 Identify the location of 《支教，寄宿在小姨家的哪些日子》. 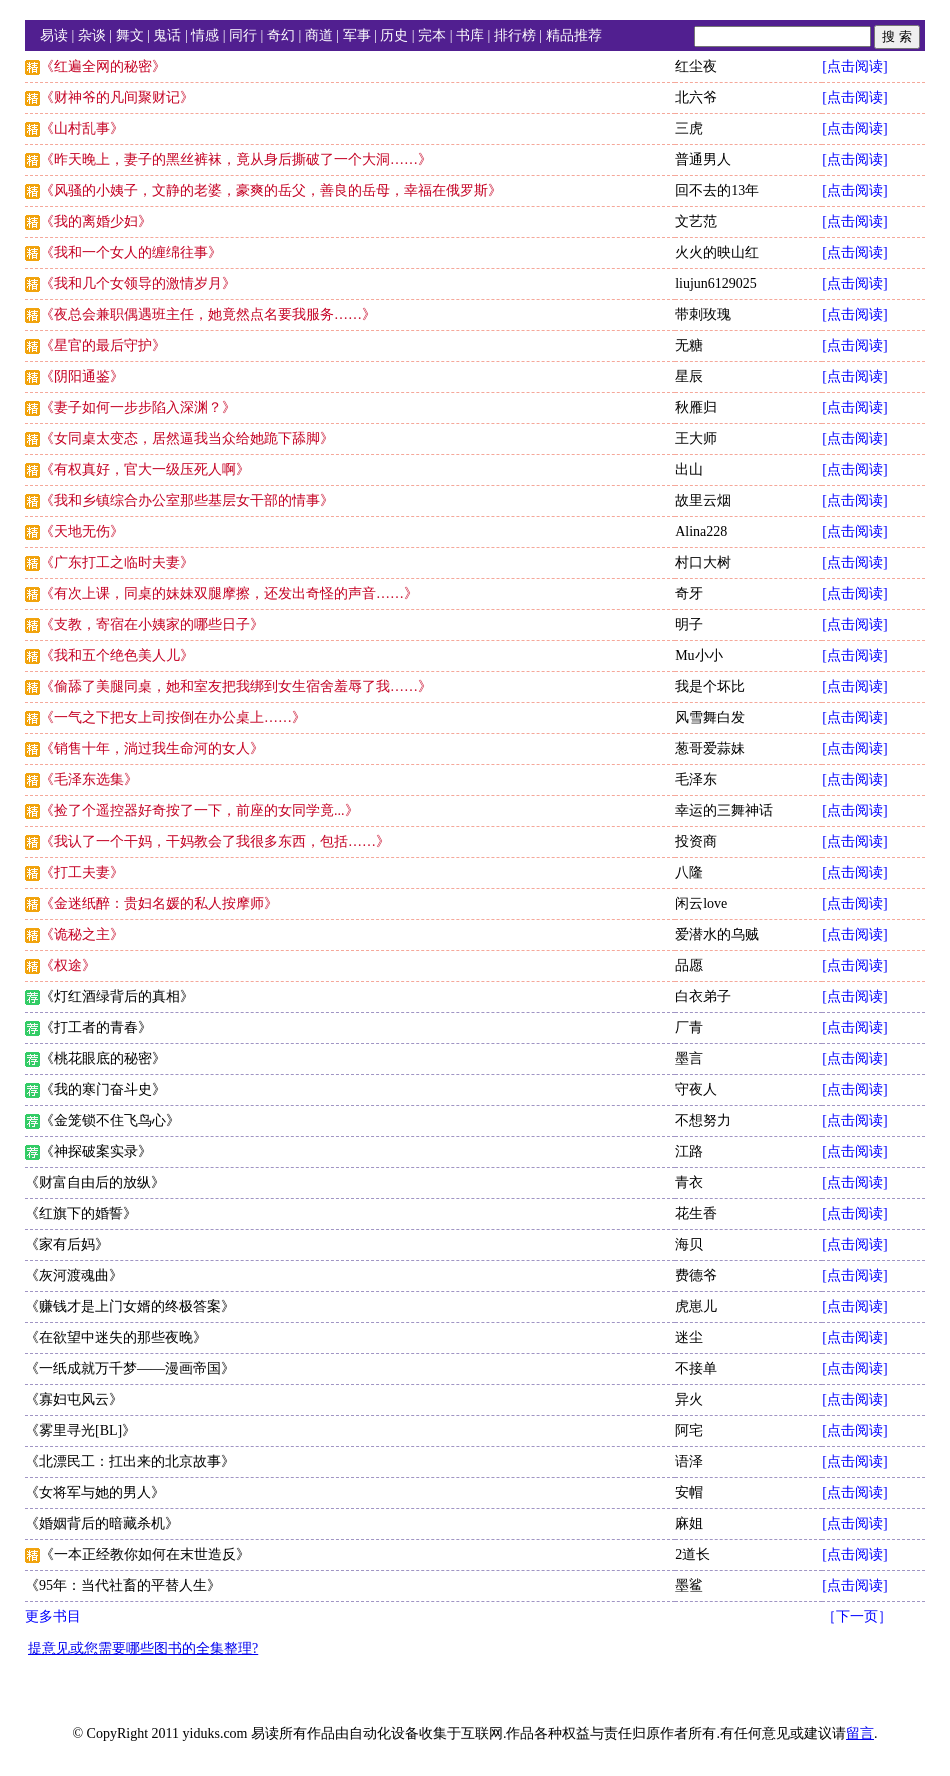
(152, 624).